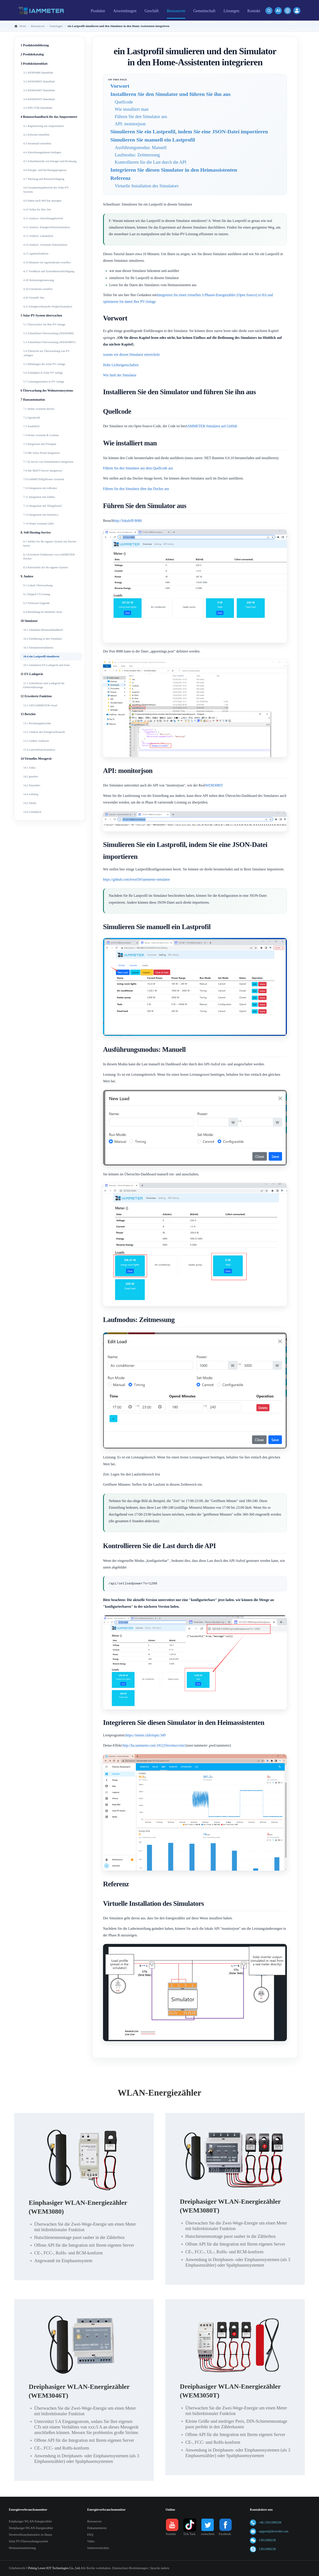 This screenshot has height=2576, width=319. I want to click on 13 Berichte, so click(28, 714).